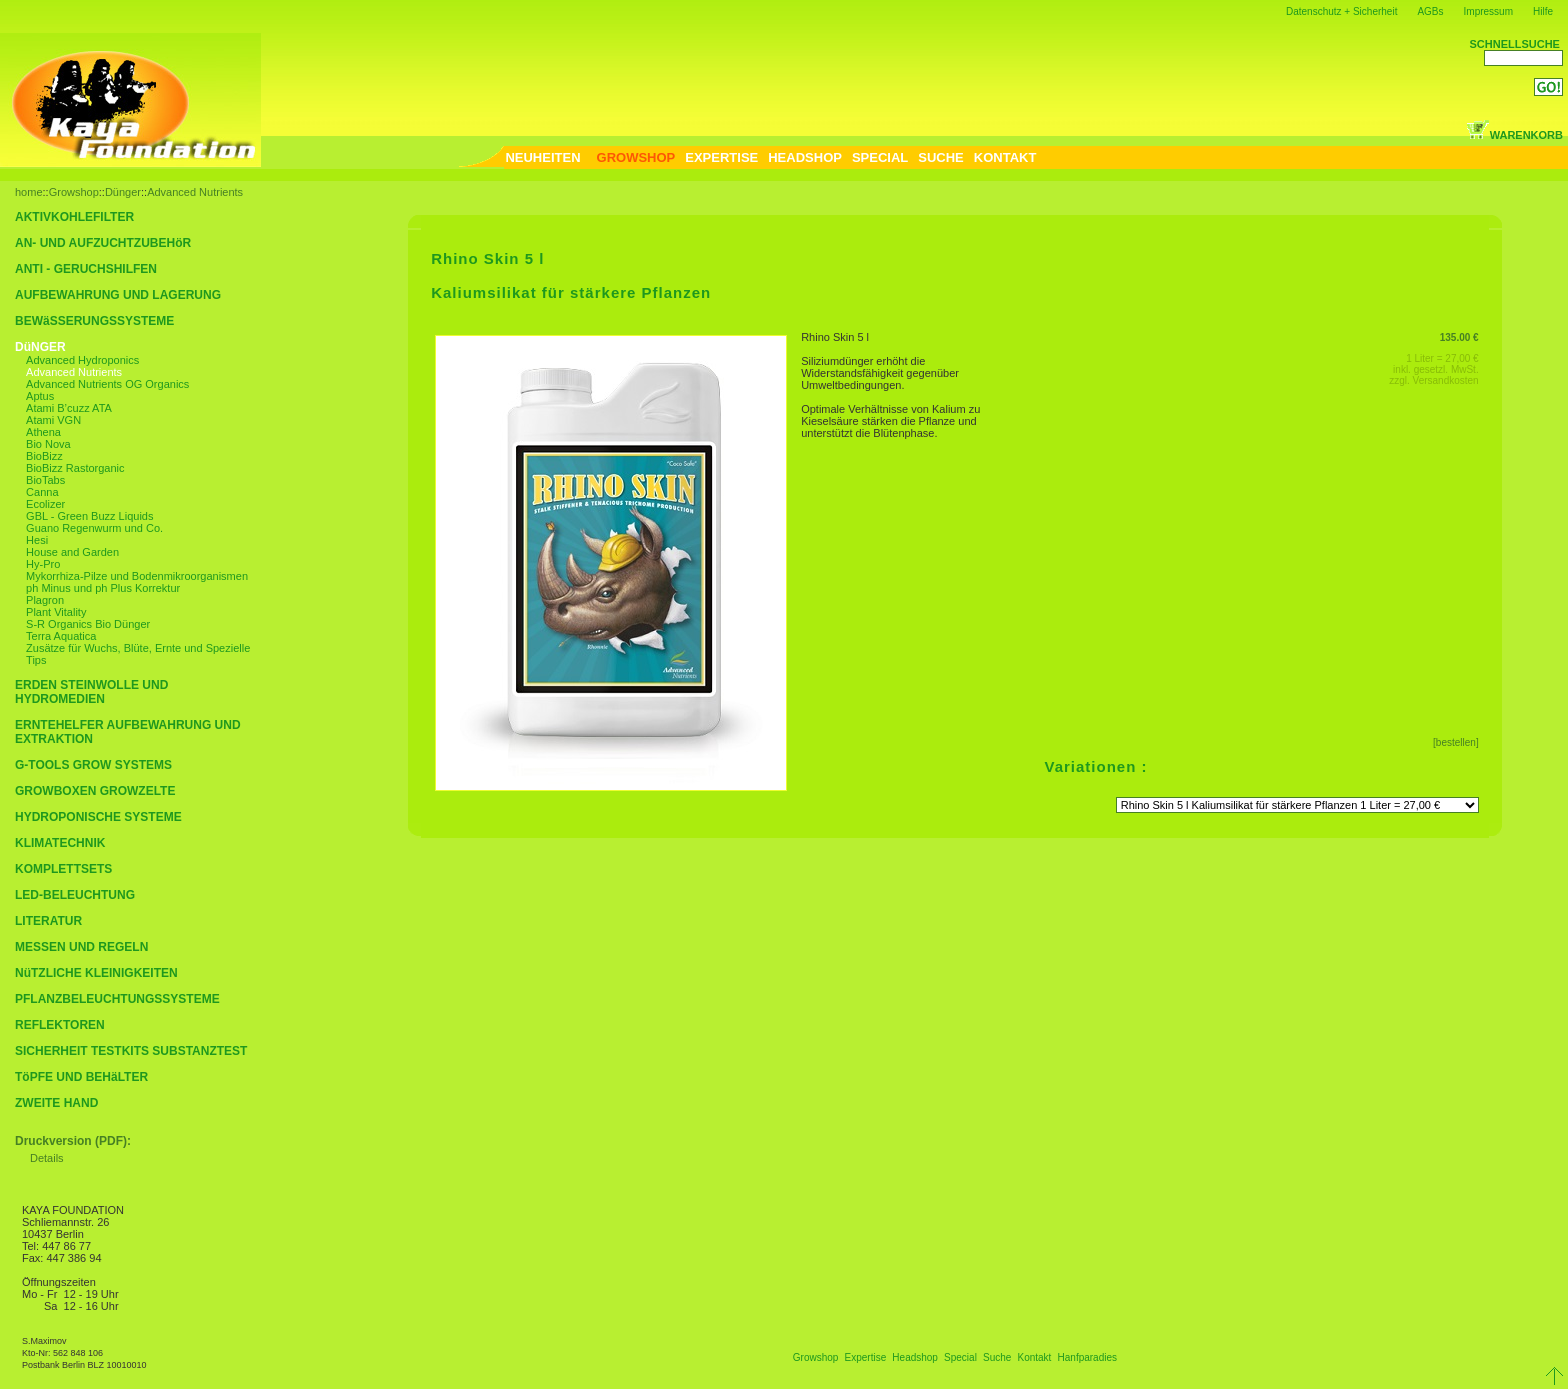 The width and height of the screenshot is (1568, 1389). What do you see at coordinates (96, 973) in the screenshot?
I see `NüTZLICHE KLEINIGKEITEN` at bounding box center [96, 973].